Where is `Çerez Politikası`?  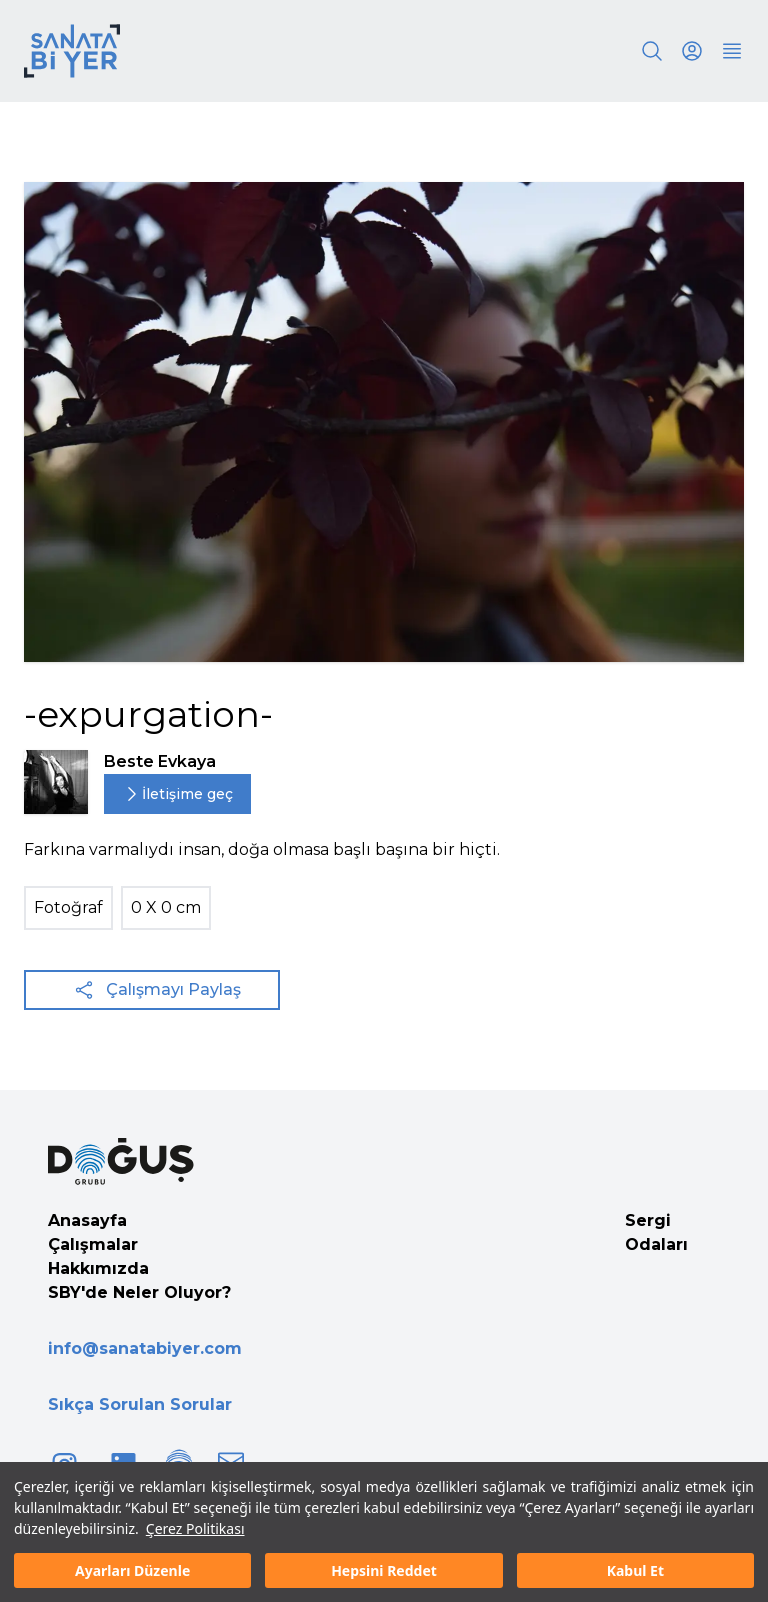 Çerez Politikası is located at coordinates (195, 1528).